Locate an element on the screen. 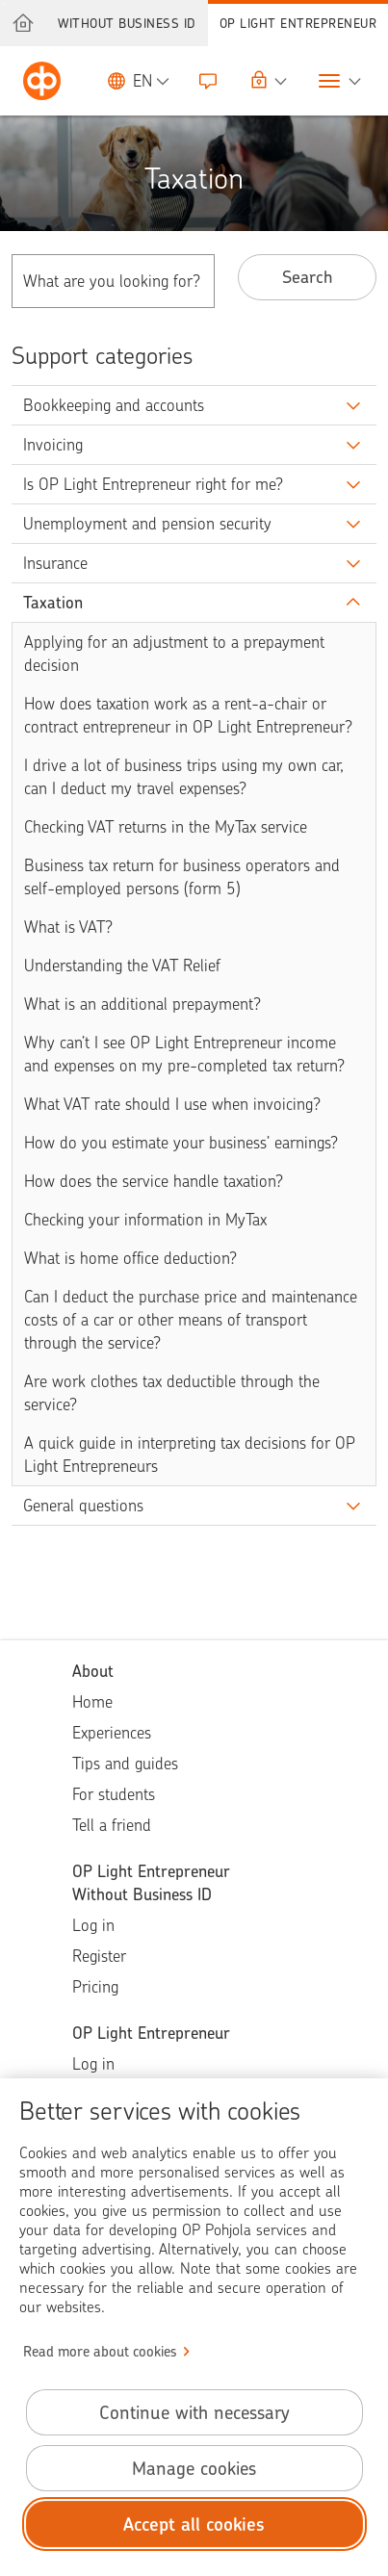  Business tax return for business operators and self-employed persons (form 5) is located at coordinates (182, 877).